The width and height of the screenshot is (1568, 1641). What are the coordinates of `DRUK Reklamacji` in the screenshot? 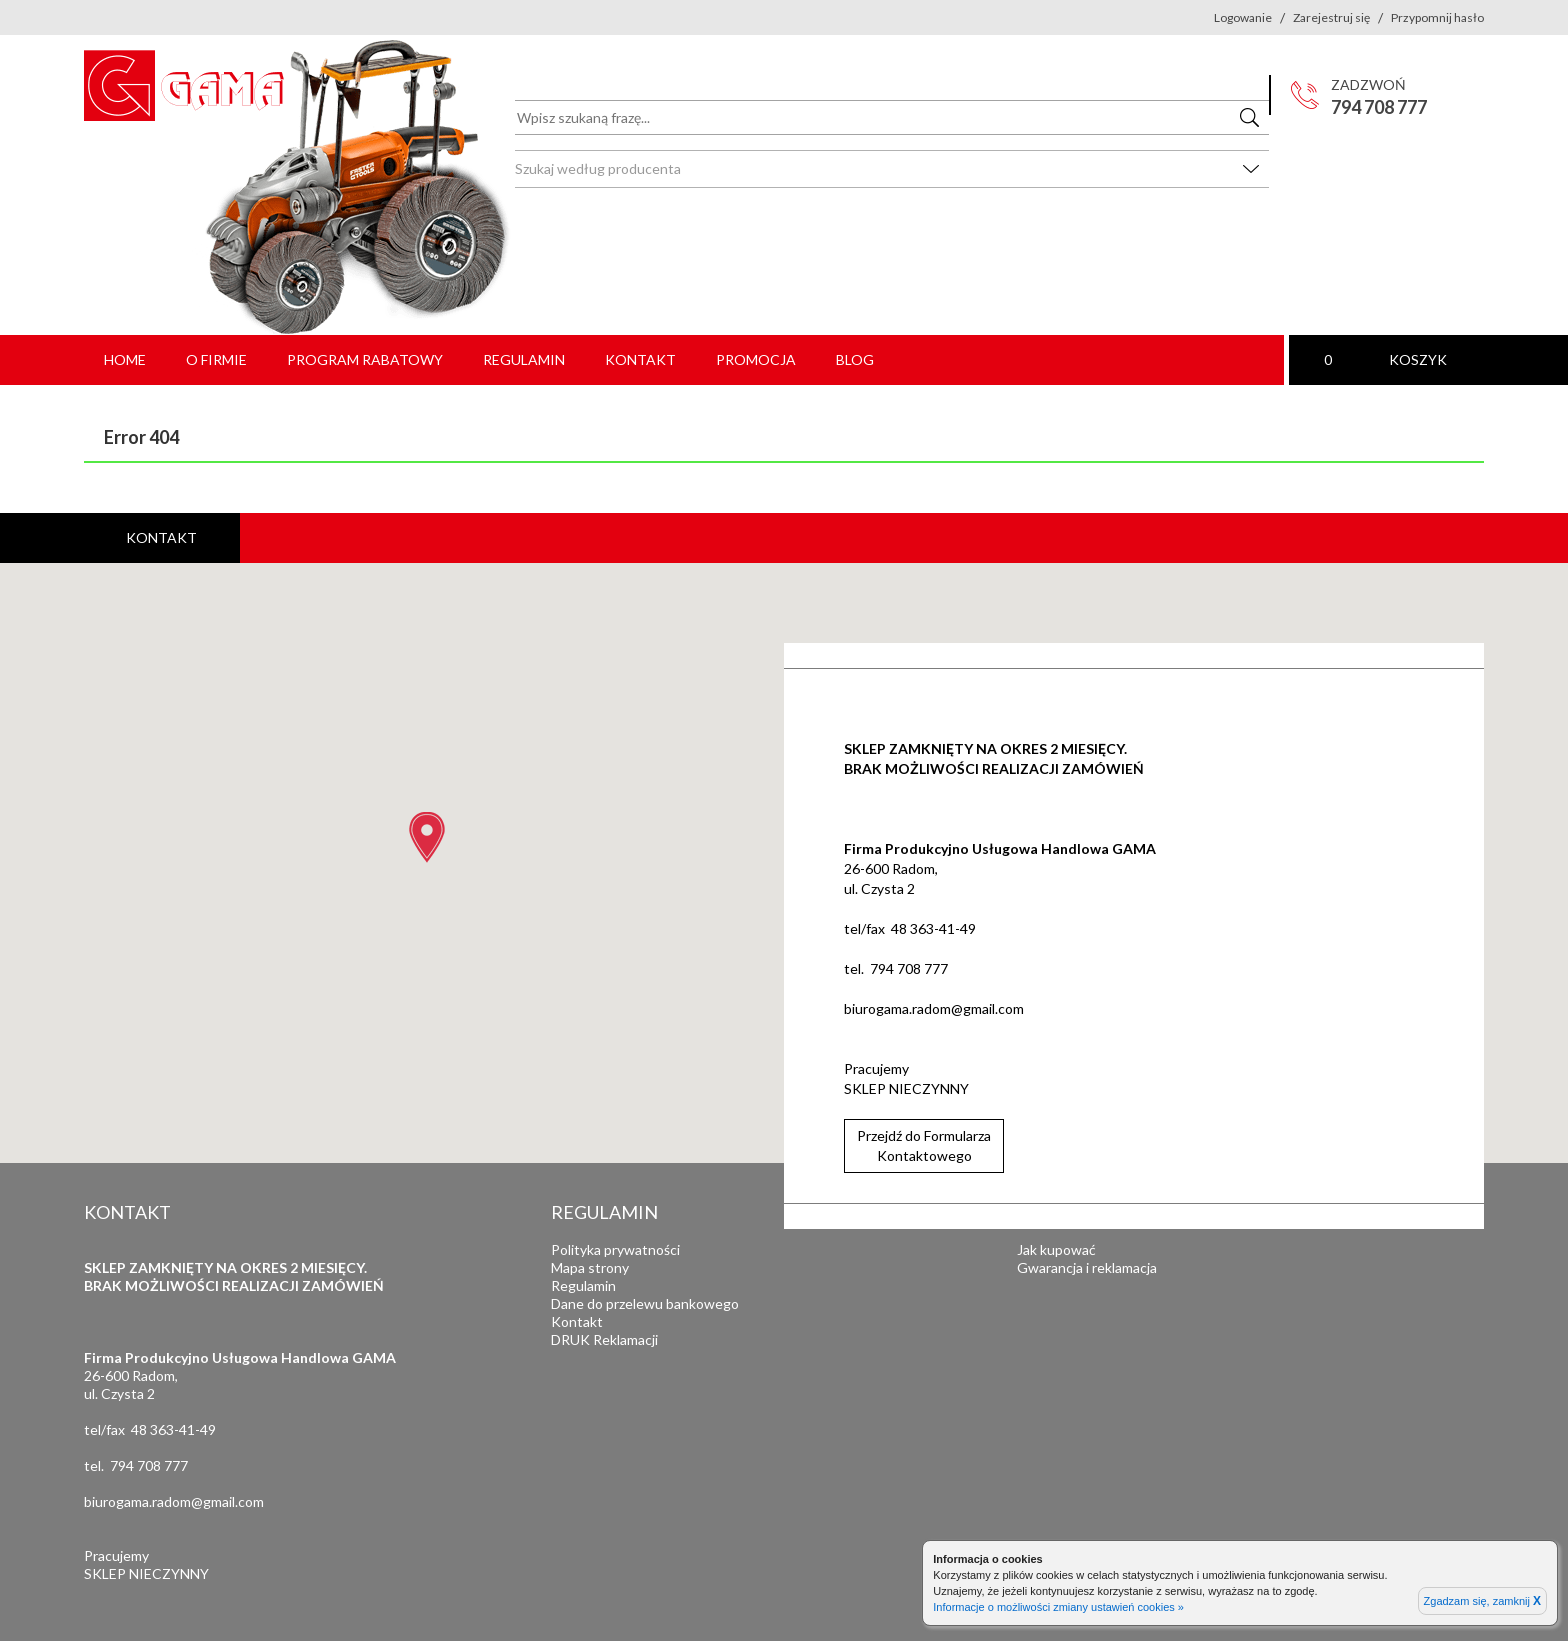 It's located at (604, 1339).